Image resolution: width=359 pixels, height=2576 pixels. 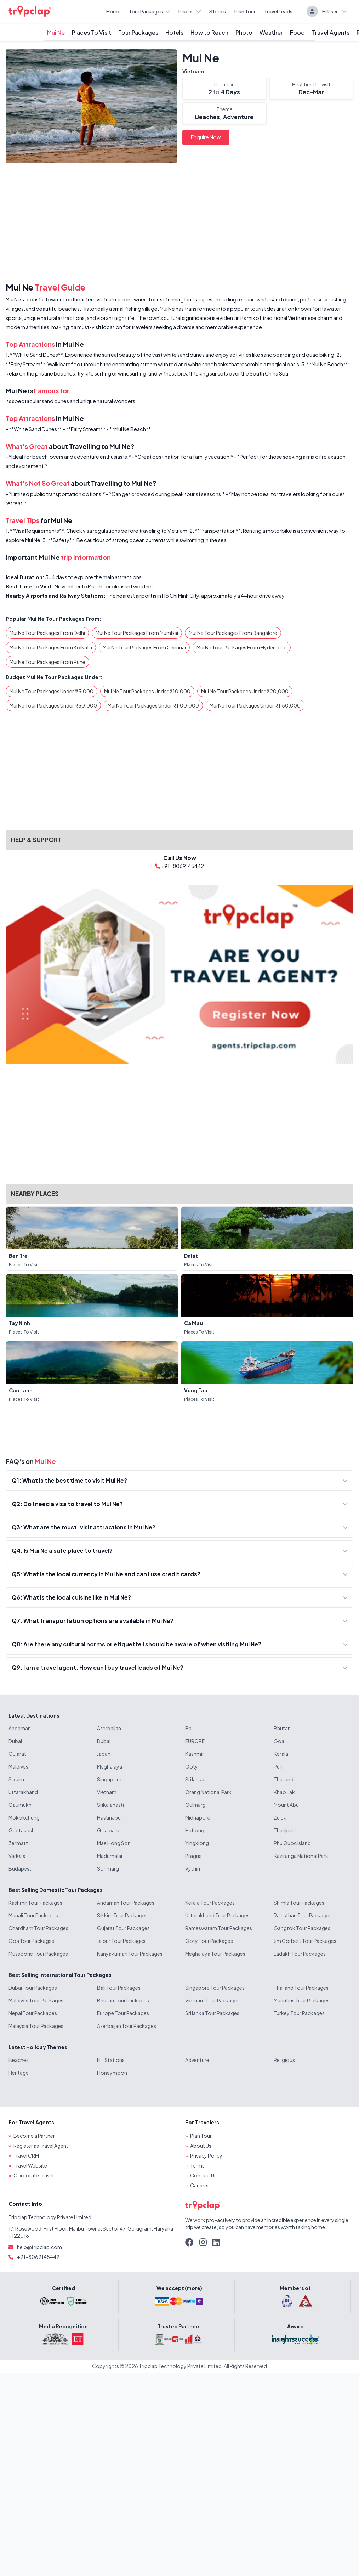 What do you see at coordinates (209, 32) in the screenshot?
I see `How to Reach` at bounding box center [209, 32].